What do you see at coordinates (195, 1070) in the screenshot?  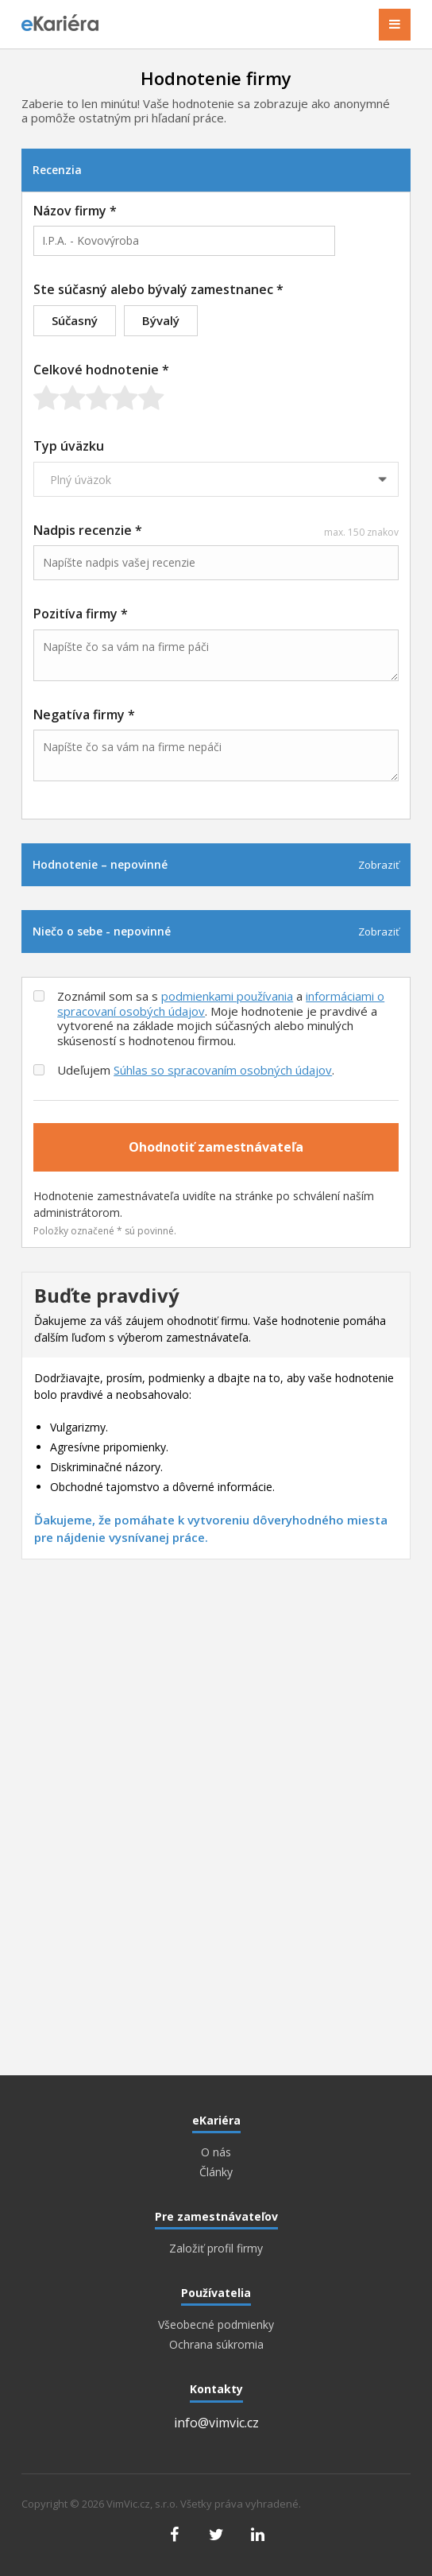 I see `Udeľujem .` at bounding box center [195, 1070].